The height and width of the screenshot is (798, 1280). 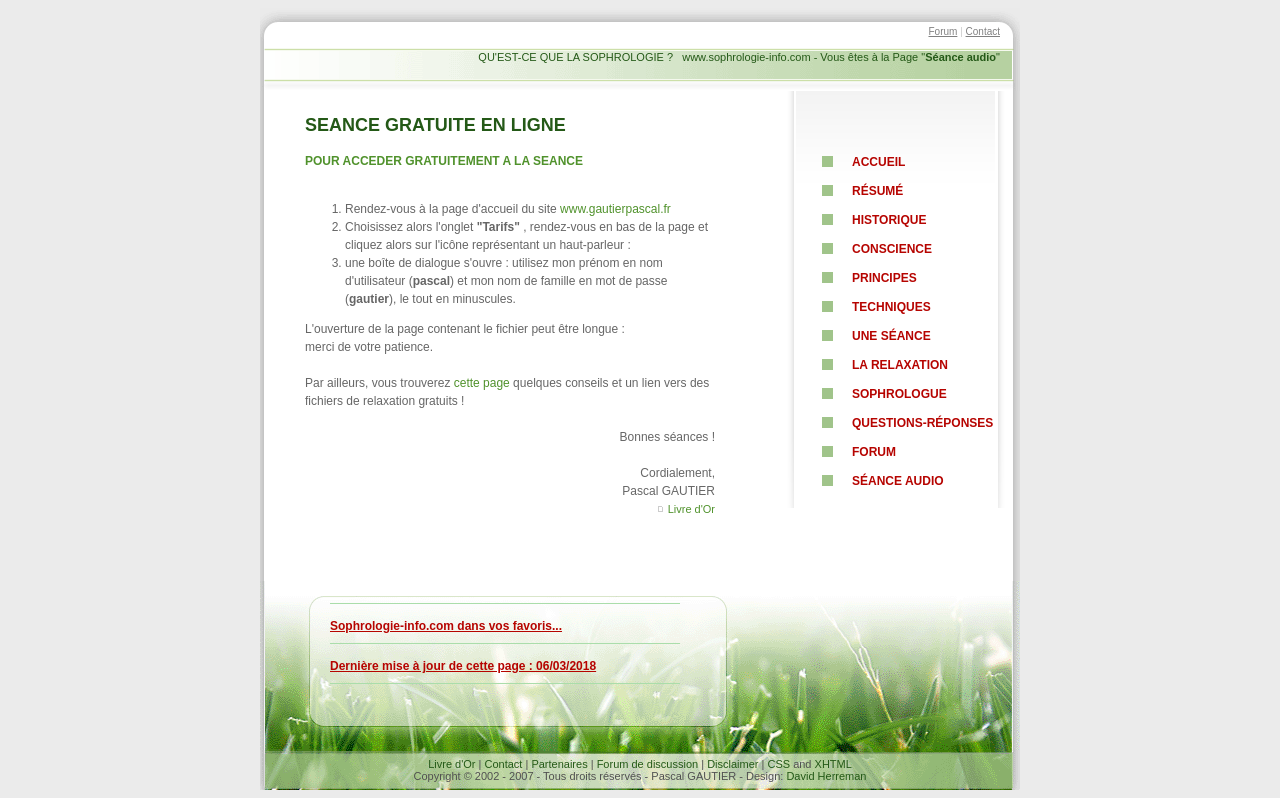 I want to click on David Herreman, so click(x=826, y=776).